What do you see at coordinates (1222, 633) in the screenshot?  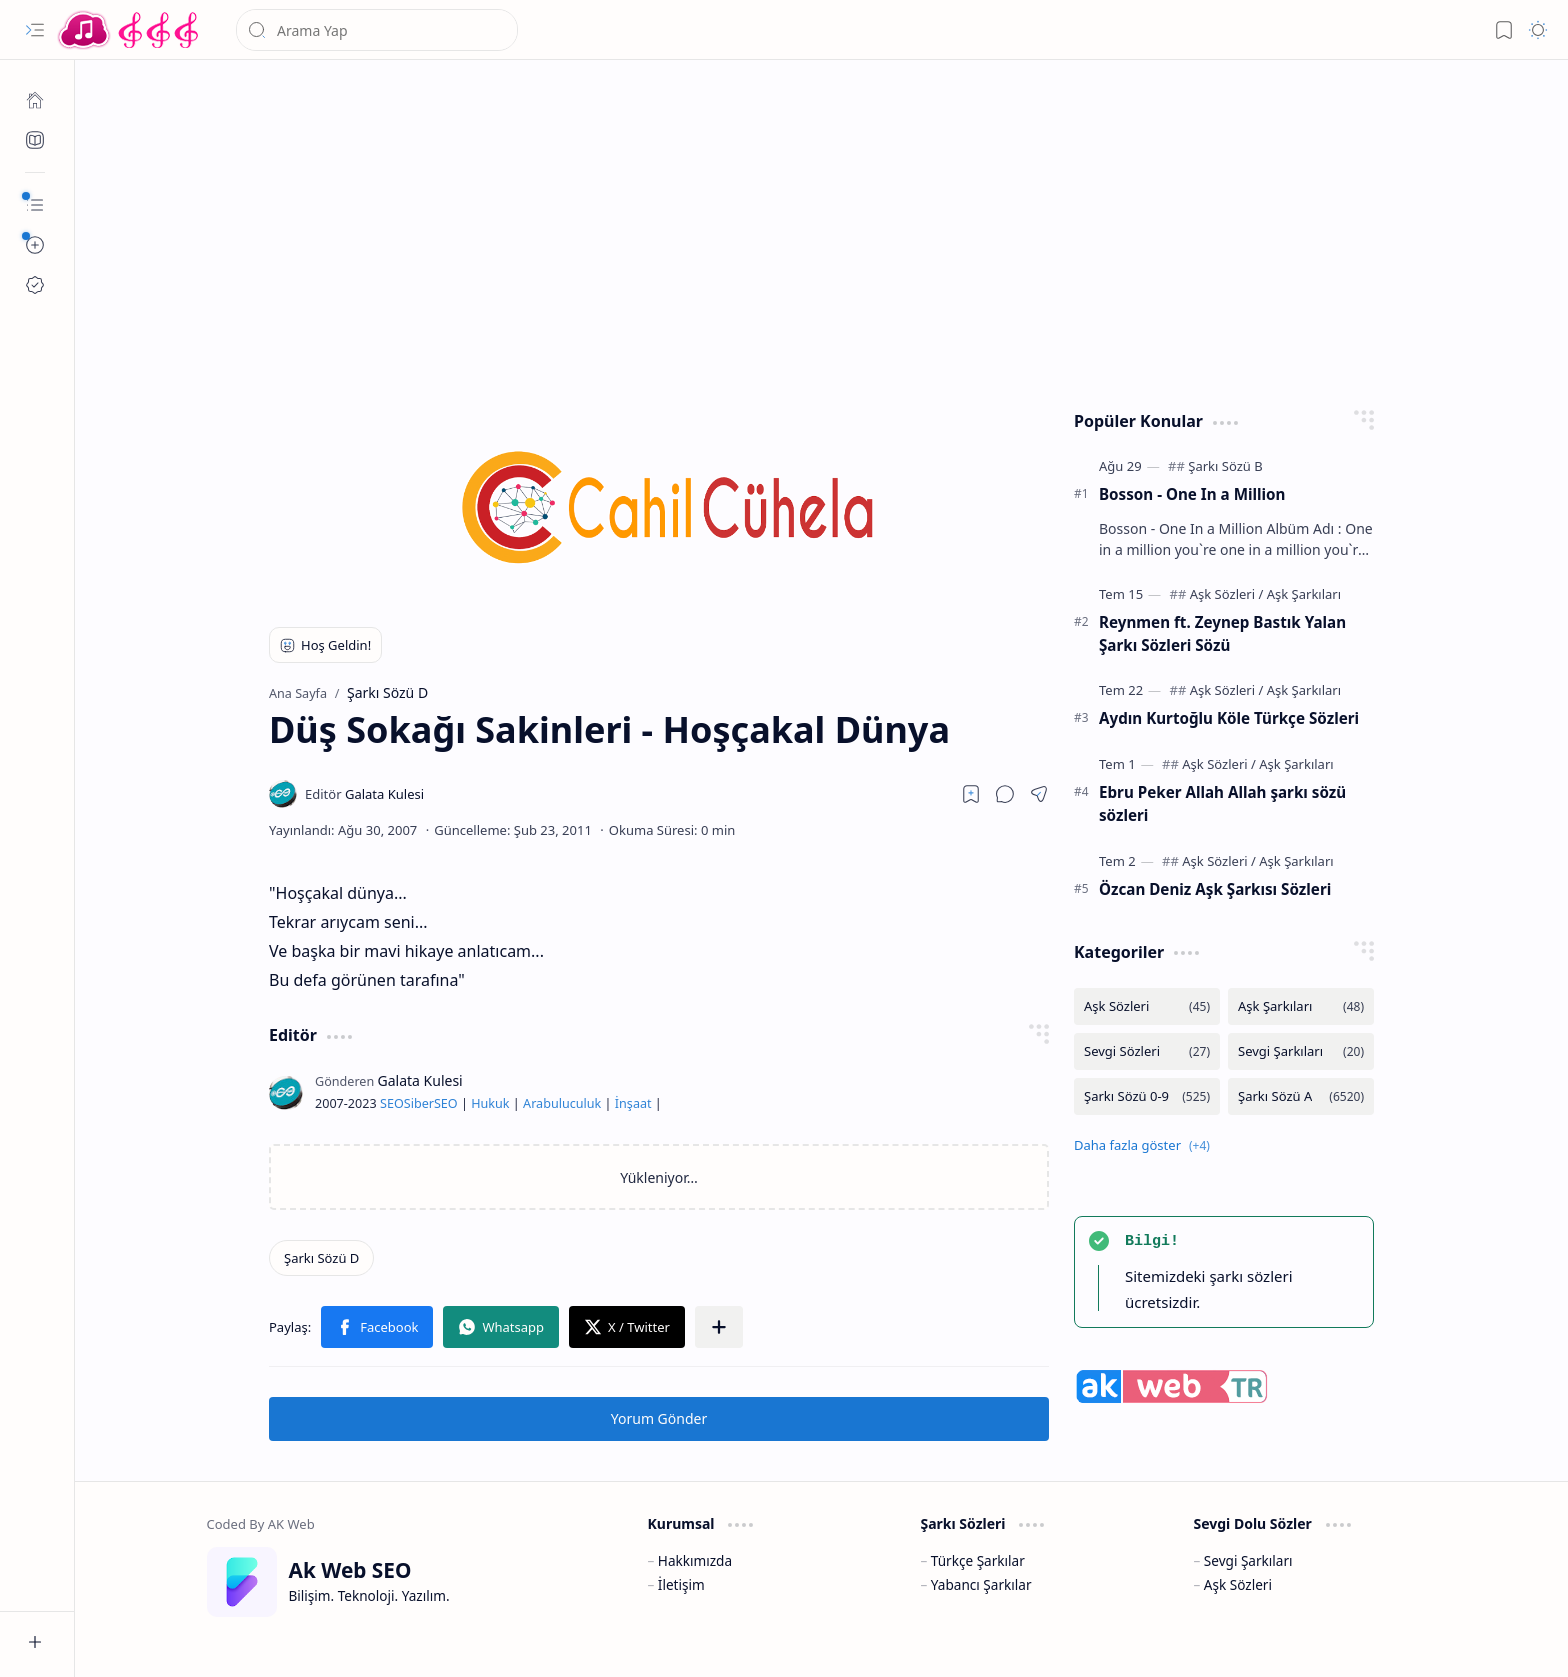 I see `Reynmen ft. Zeynep Bastık Yalan Şarkı Sözleri Sözü` at bounding box center [1222, 633].